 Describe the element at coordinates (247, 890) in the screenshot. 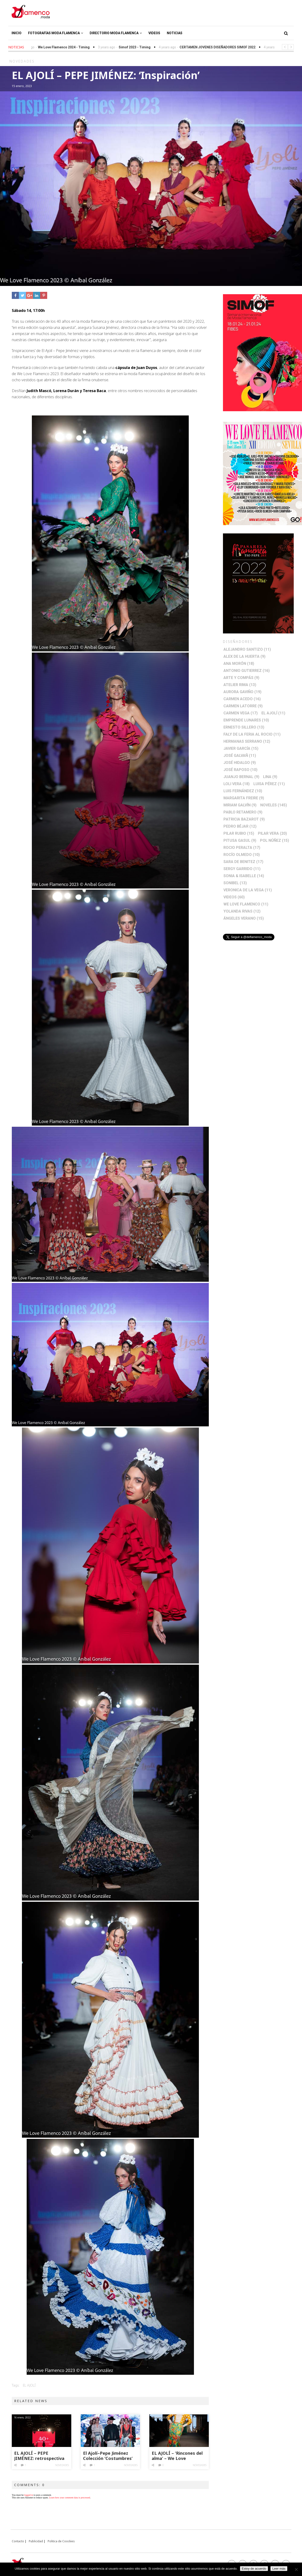

I see `Veronica de la Vega [Veronica de la Vega (11 elementos)]` at that location.